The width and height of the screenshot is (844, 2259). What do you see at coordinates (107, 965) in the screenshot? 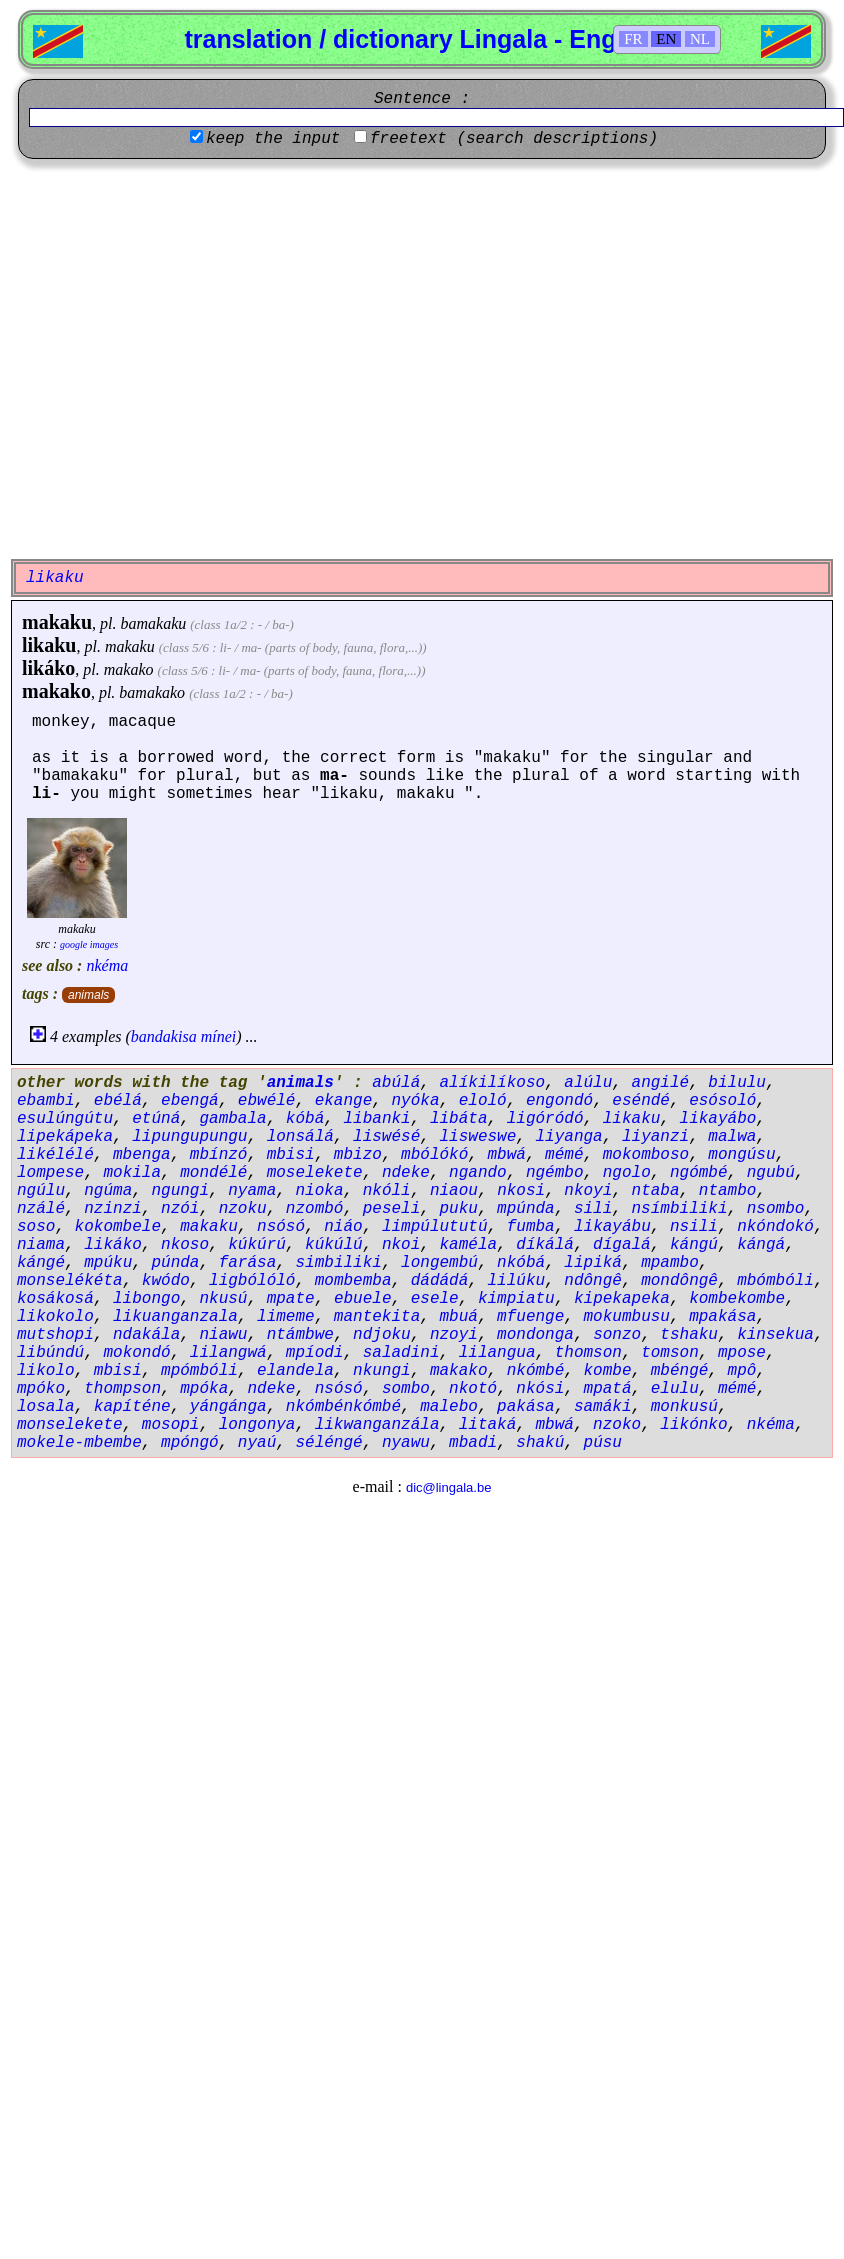
I see `nkéma` at bounding box center [107, 965].